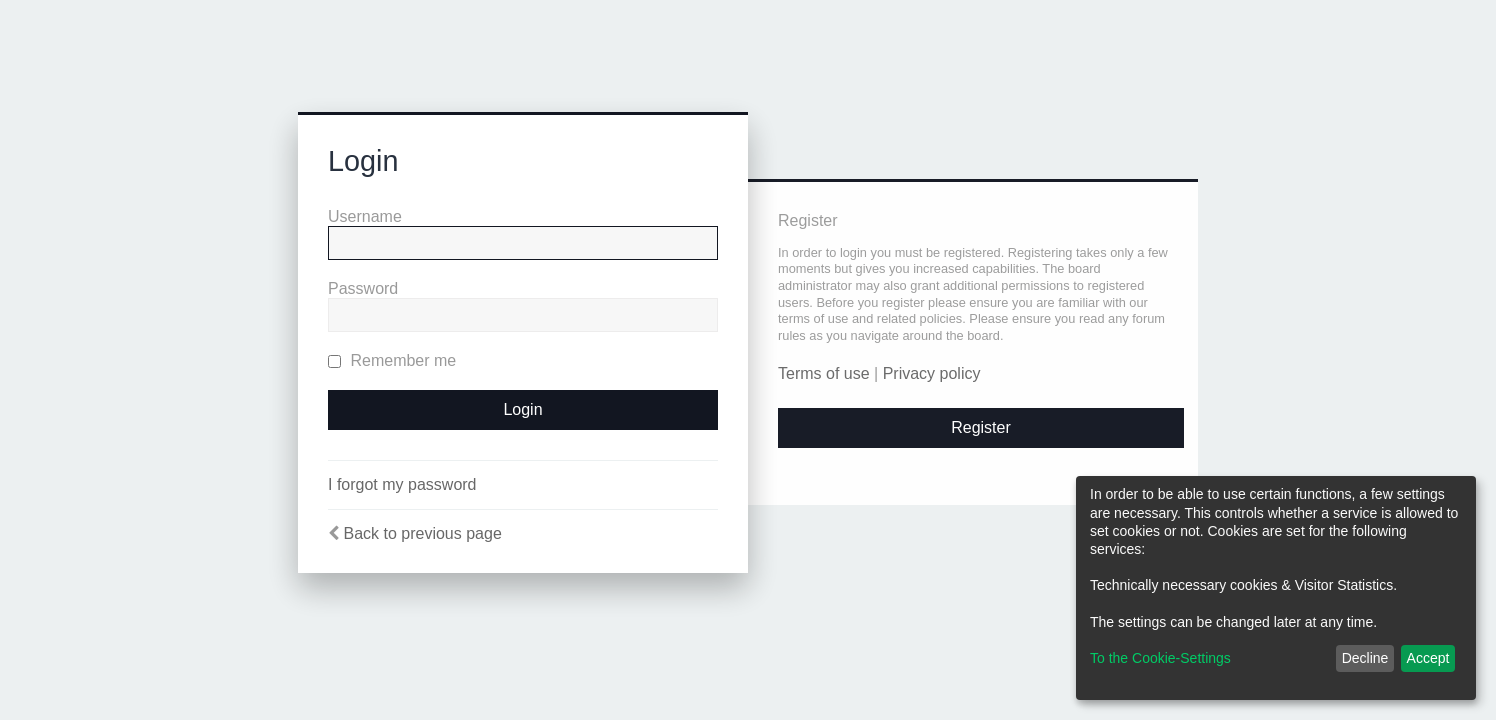  I want to click on Back to previous page, so click(422, 533).